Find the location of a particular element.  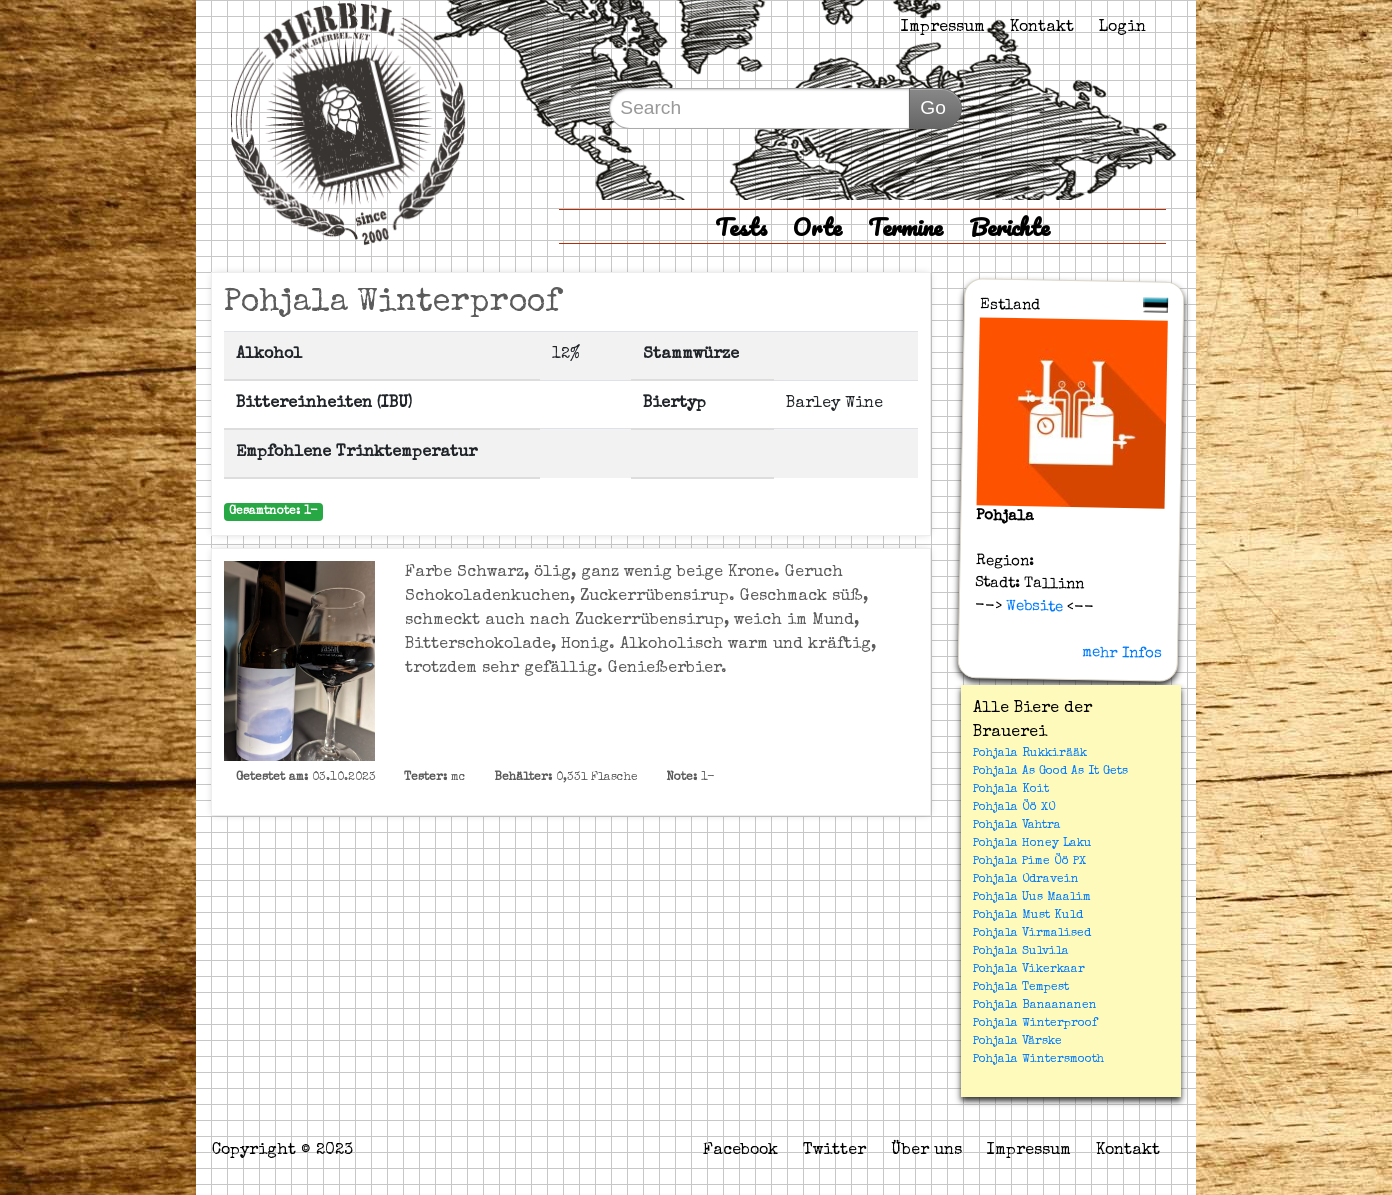

Pohjala Tempest is located at coordinates (1021, 988).